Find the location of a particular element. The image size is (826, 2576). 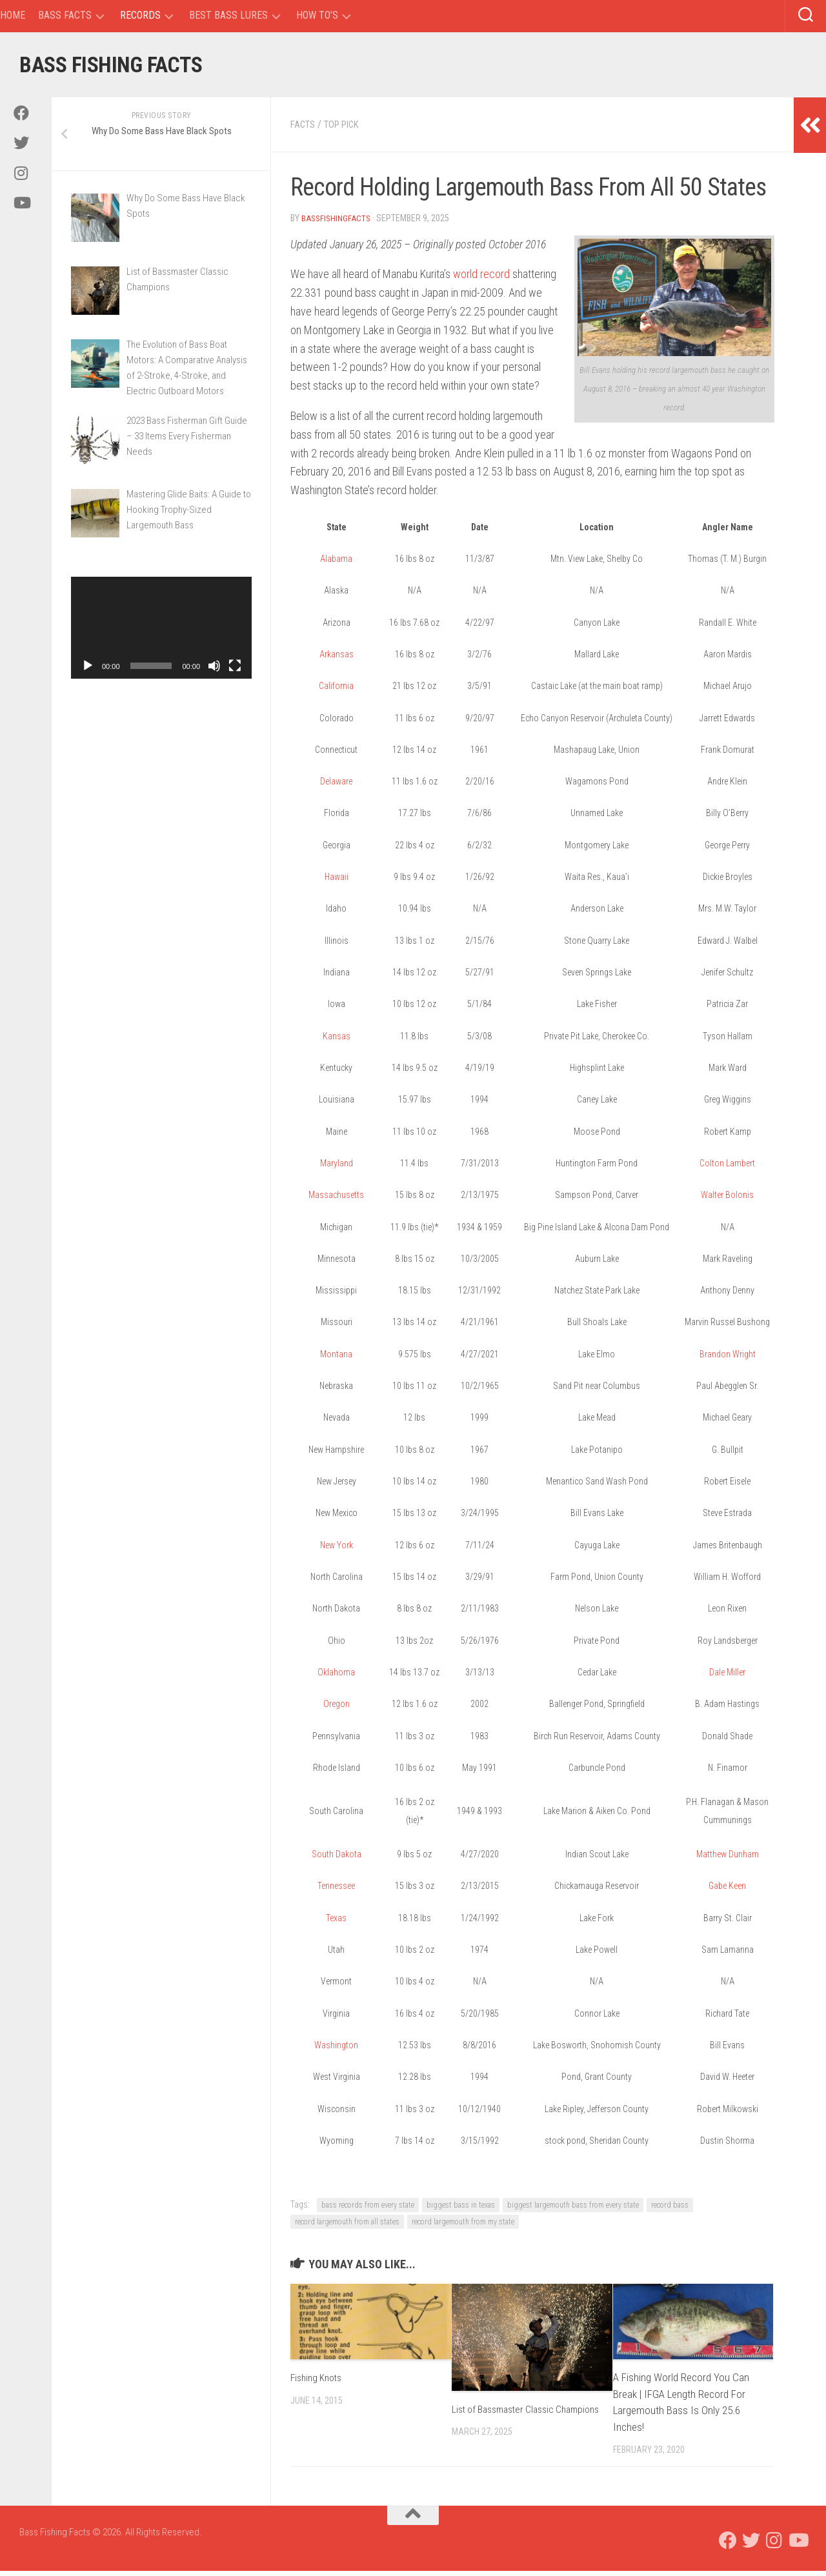

Delaware is located at coordinates (336, 786).